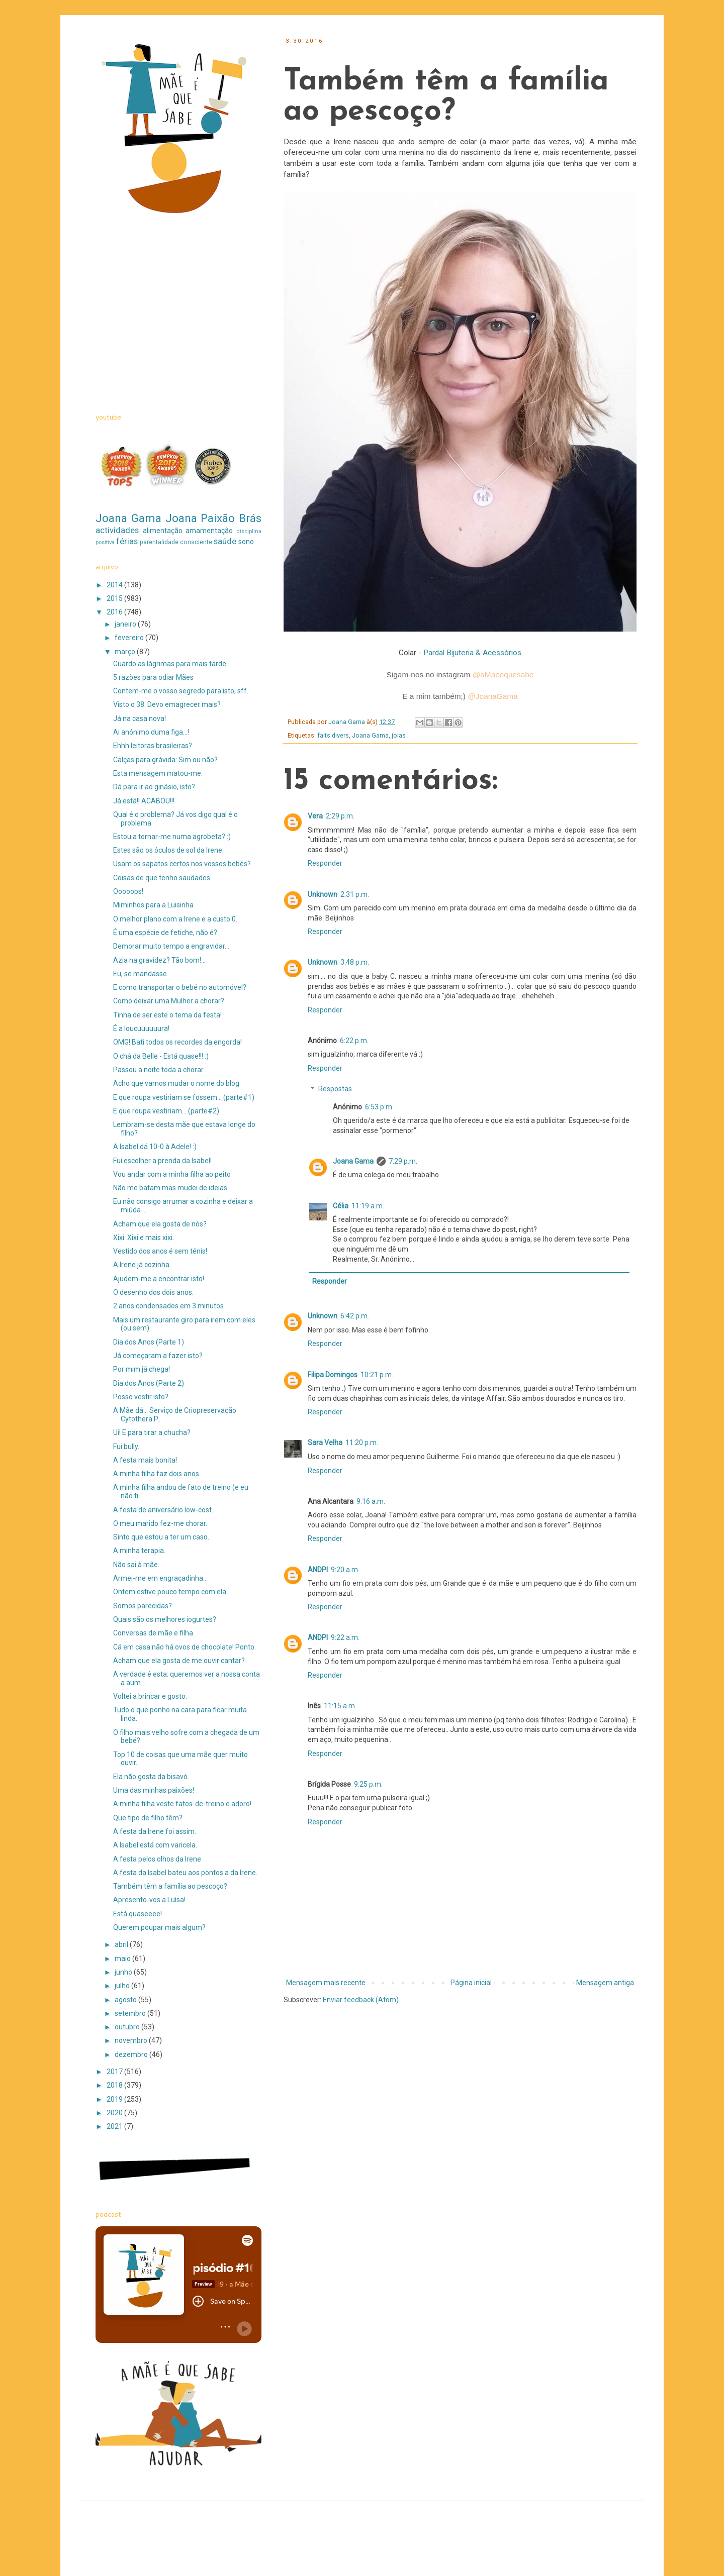 This screenshot has height=2576, width=724. Describe the element at coordinates (141, 1028) in the screenshot. I see `É a loucuuuuuura!` at that location.